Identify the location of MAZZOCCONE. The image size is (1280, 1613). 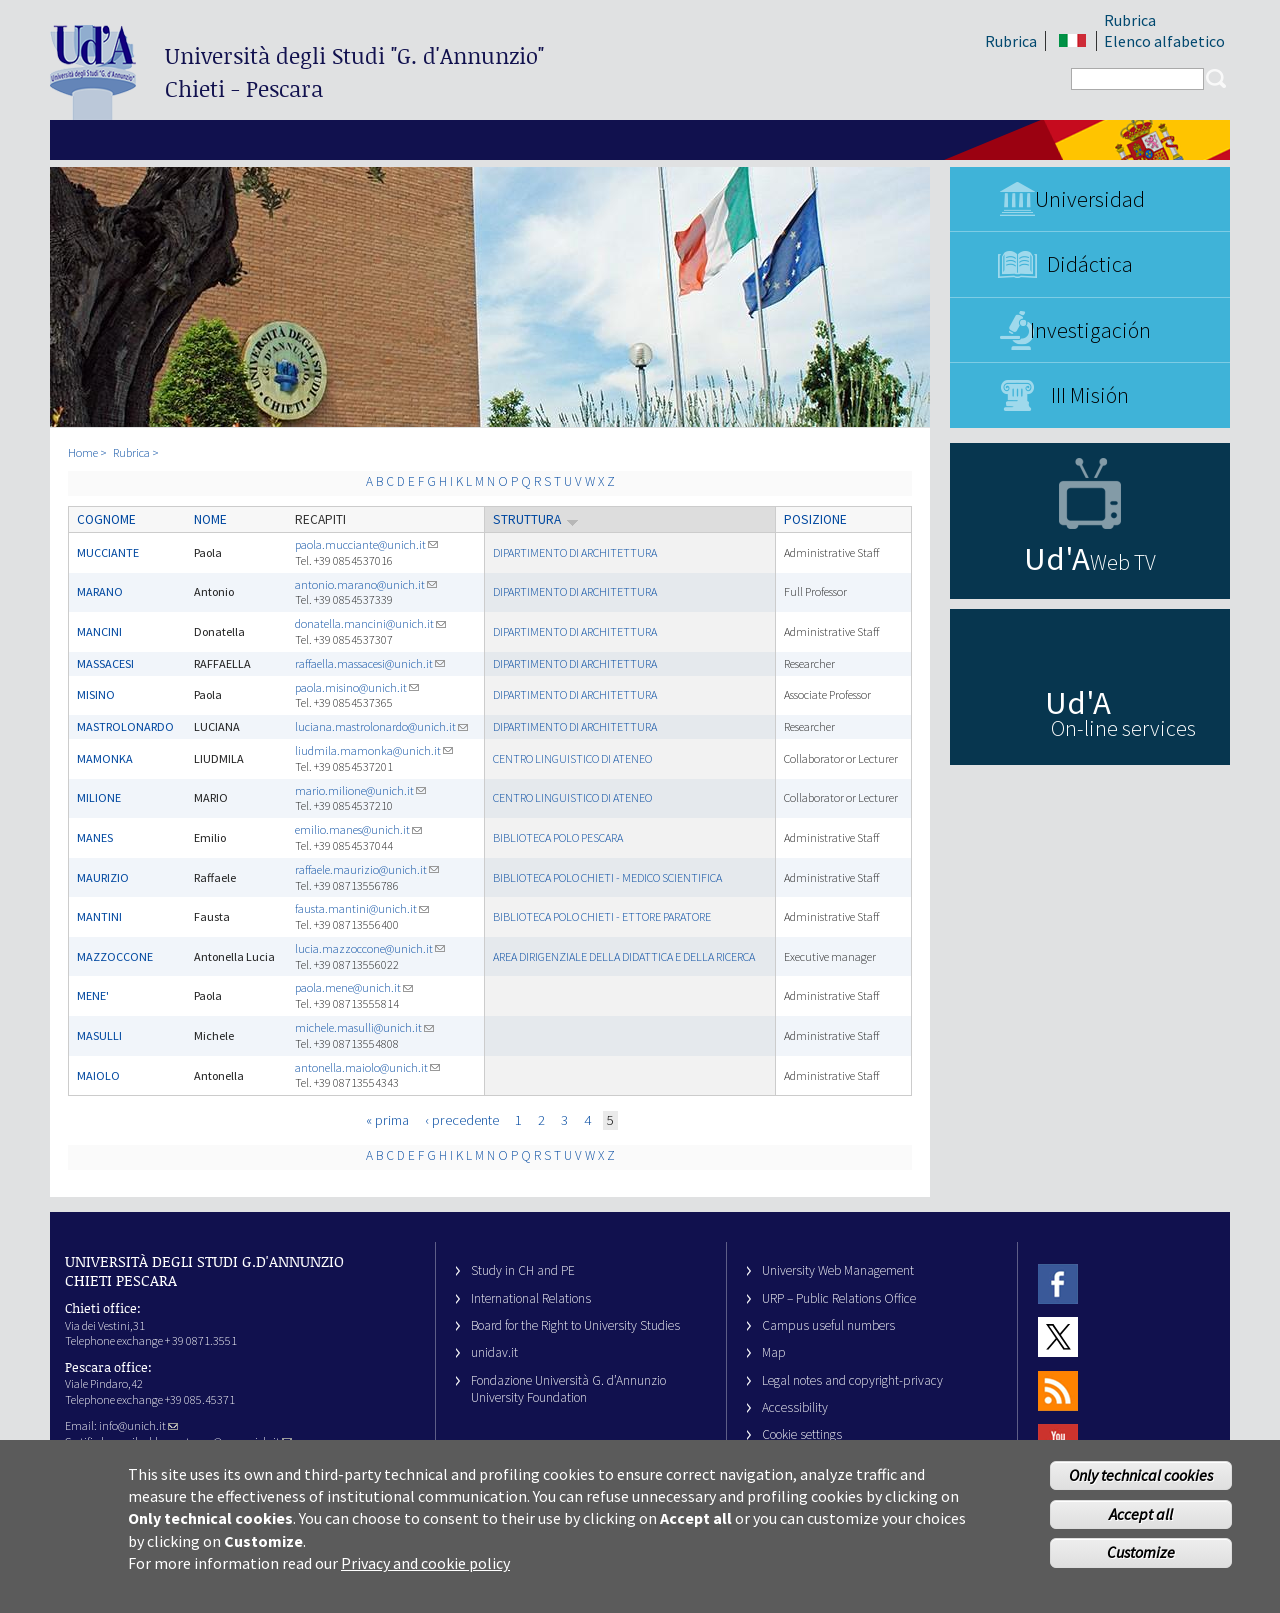
(115, 956).